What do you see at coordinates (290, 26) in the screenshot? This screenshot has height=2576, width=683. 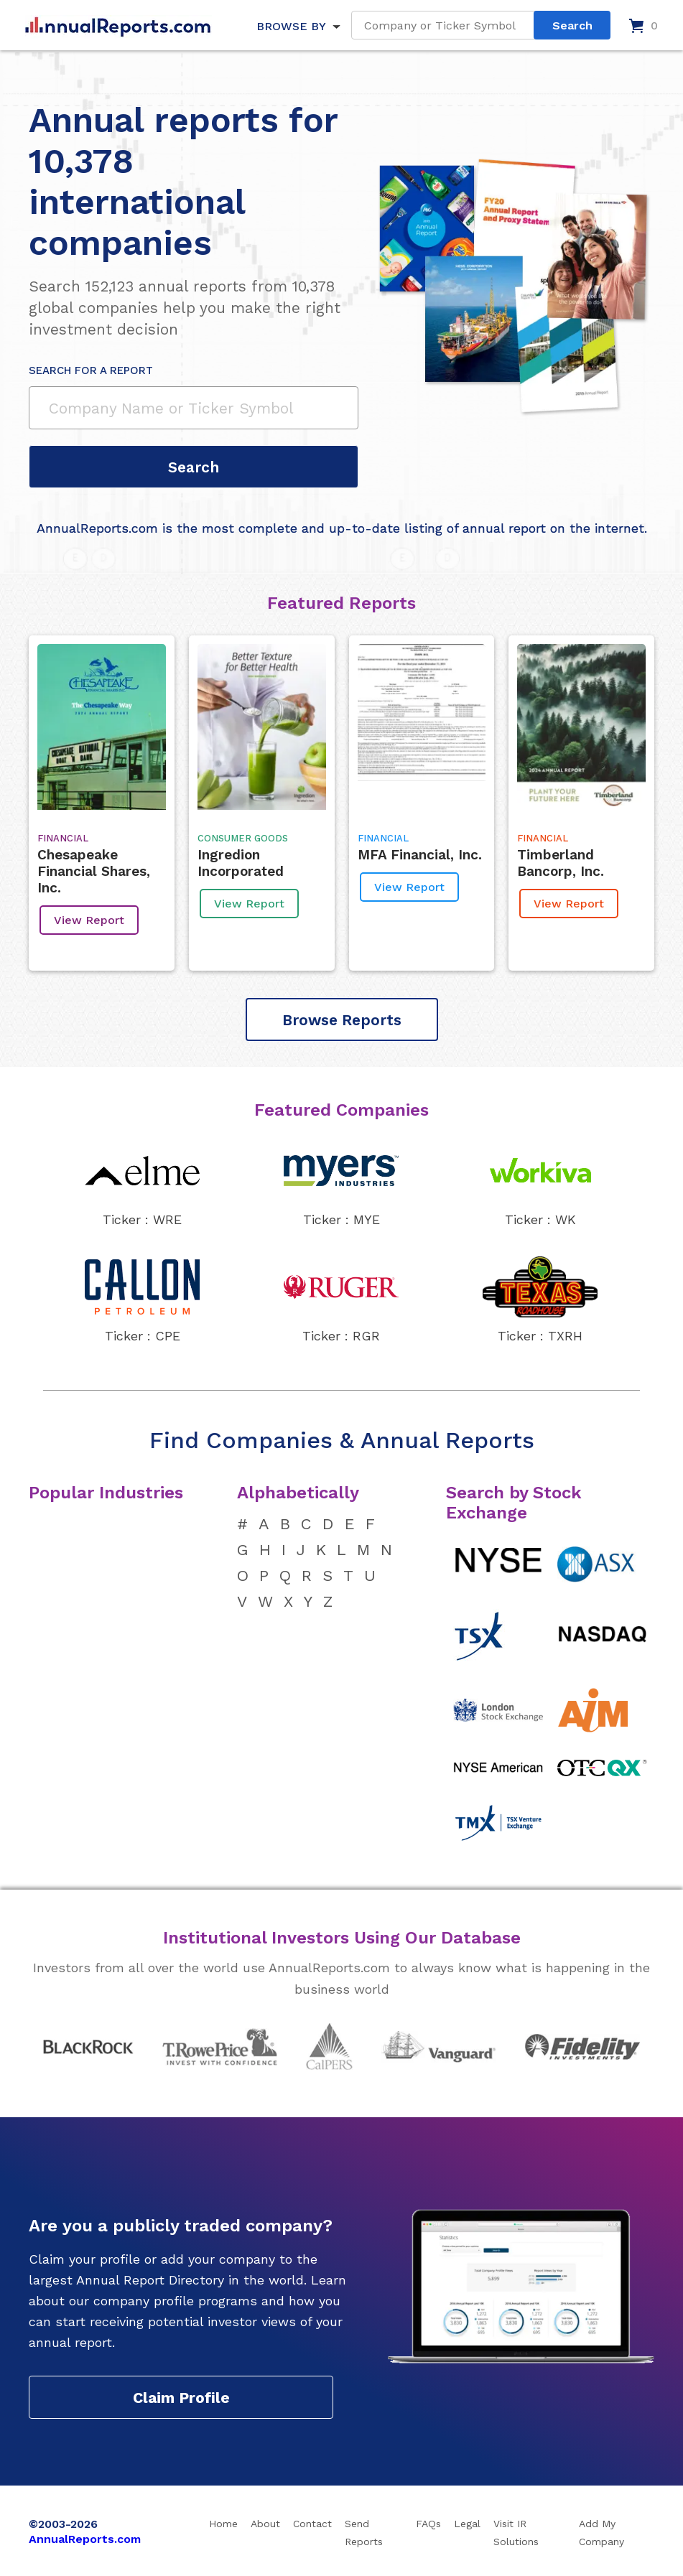 I see `BROWSE BY` at bounding box center [290, 26].